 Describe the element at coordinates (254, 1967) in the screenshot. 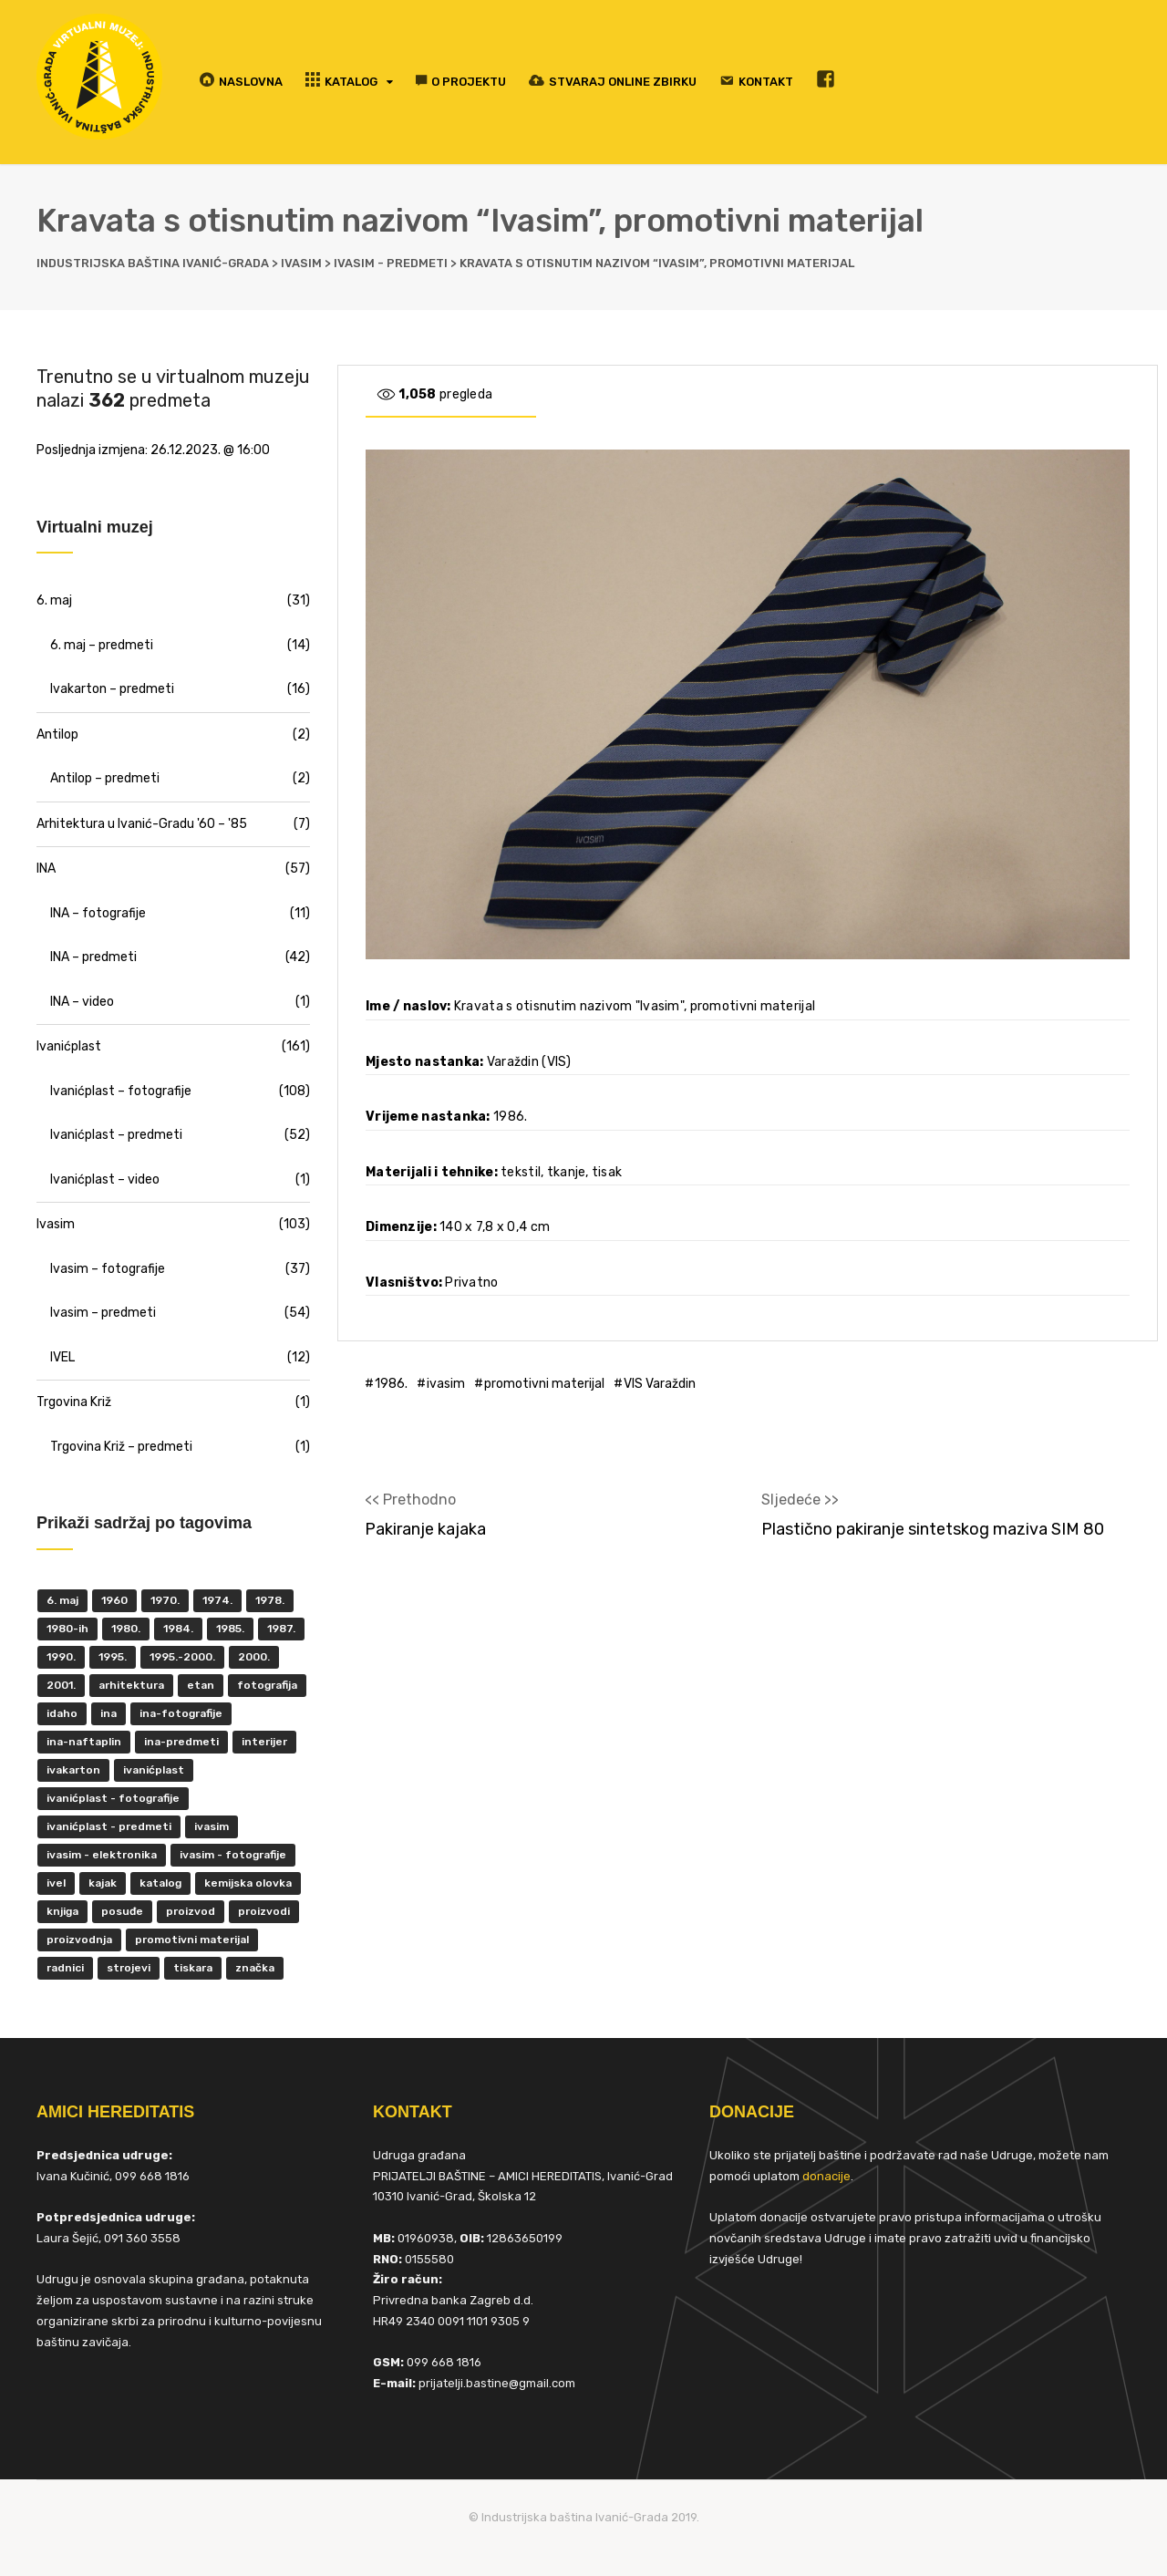

I see `značka [značka (52 items)]` at that location.